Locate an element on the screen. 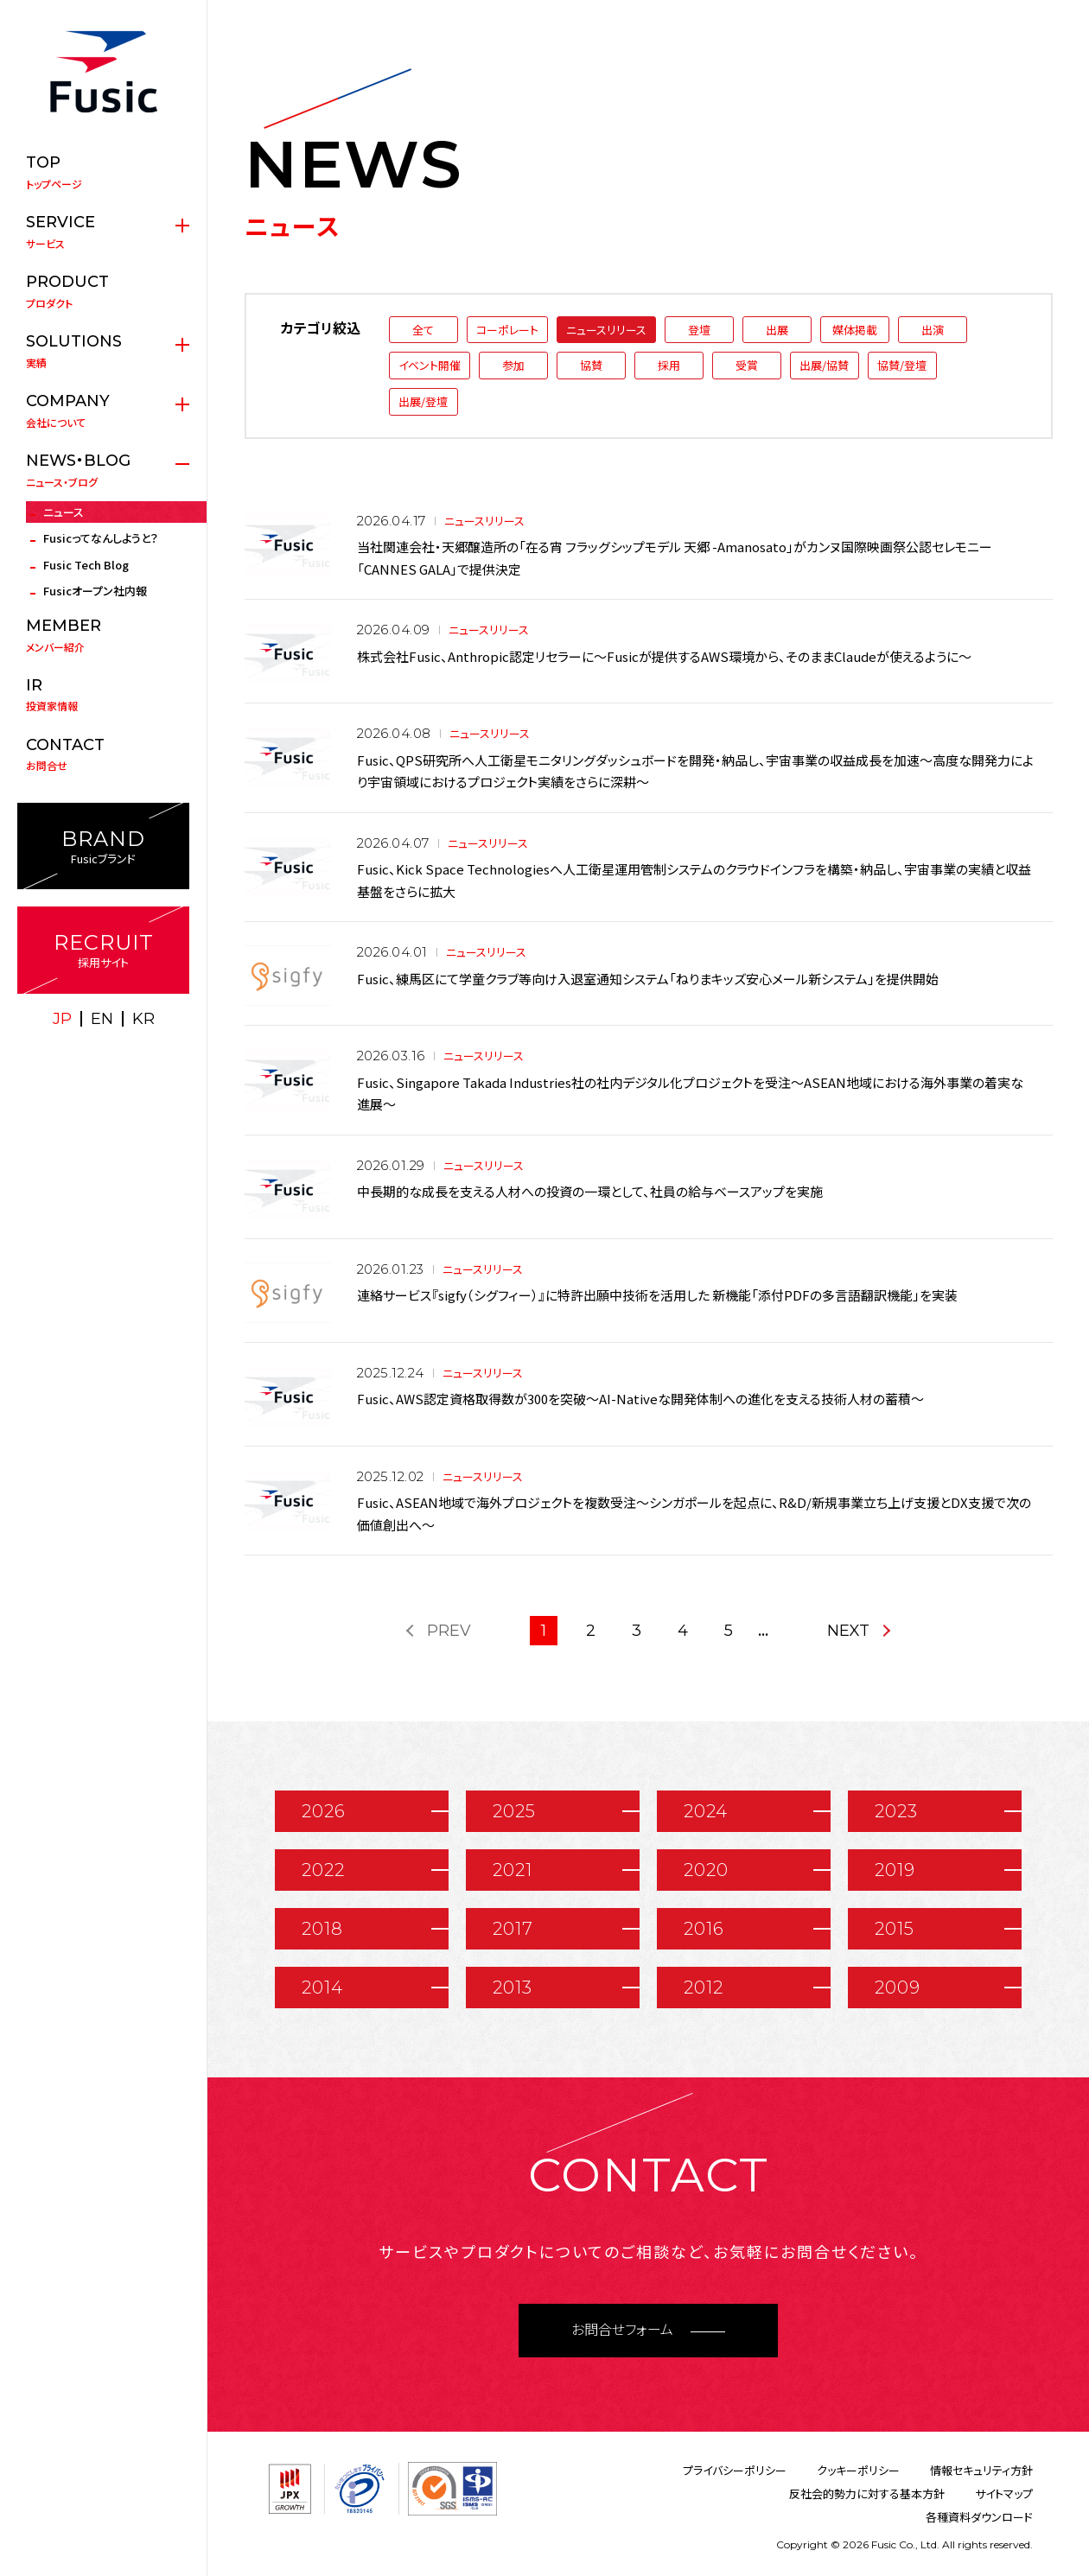 The image size is (1089, 2576). 受賞 is located at coordinates (747, 365).